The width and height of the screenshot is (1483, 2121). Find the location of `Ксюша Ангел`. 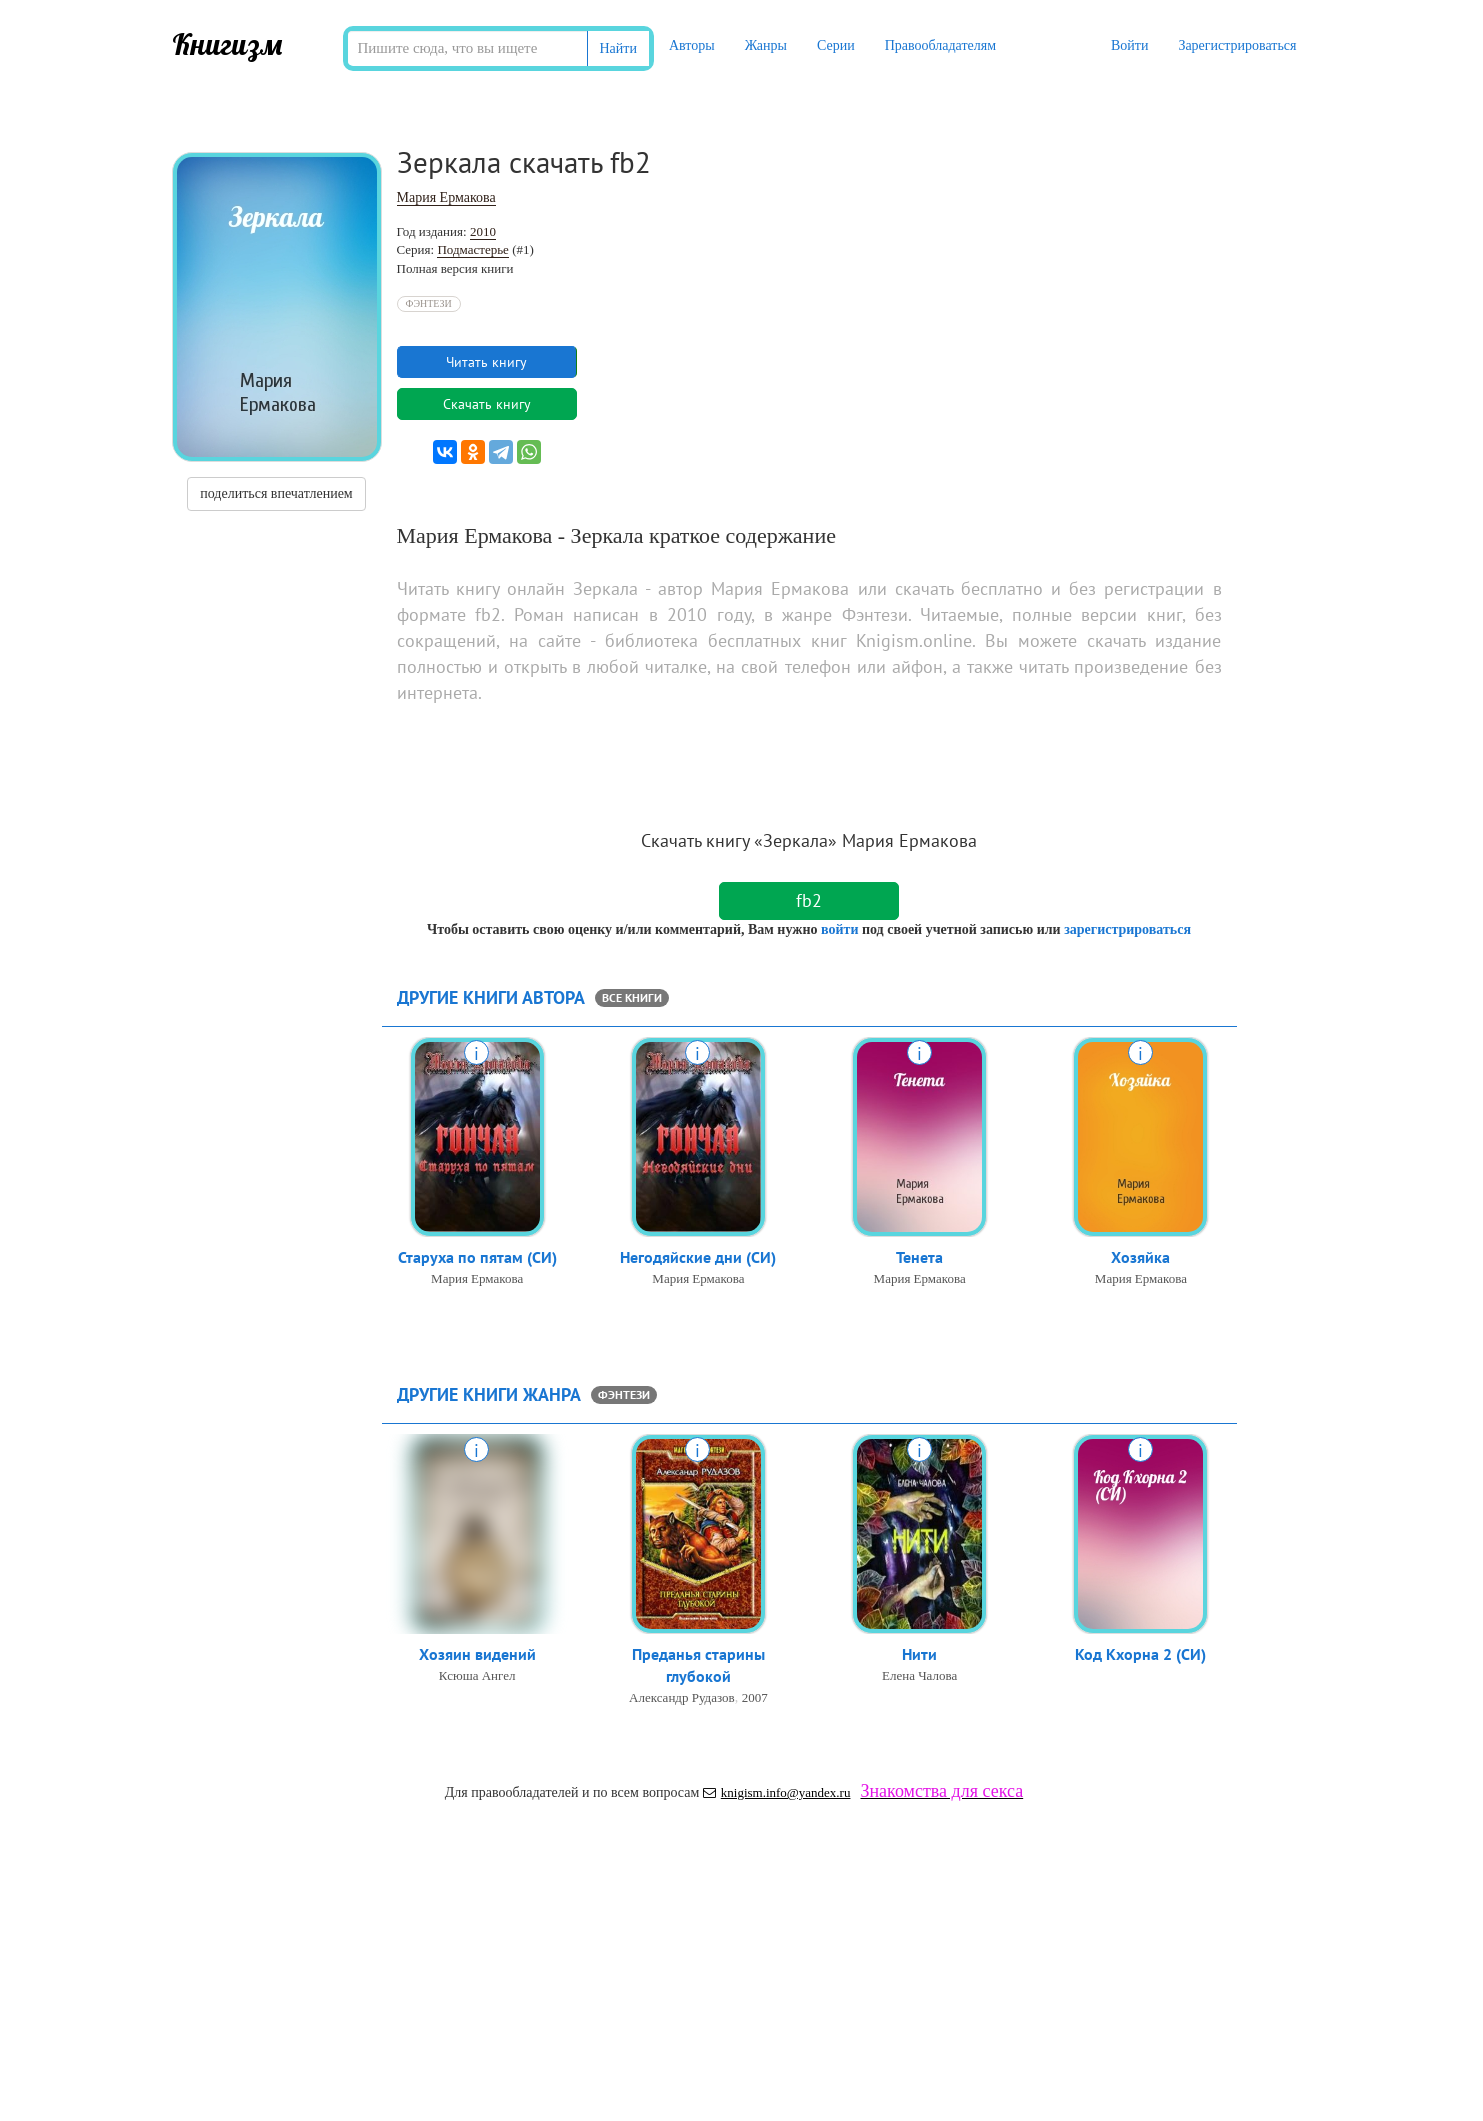

Ксюша Ангел is located at coordinates (477, 1676).